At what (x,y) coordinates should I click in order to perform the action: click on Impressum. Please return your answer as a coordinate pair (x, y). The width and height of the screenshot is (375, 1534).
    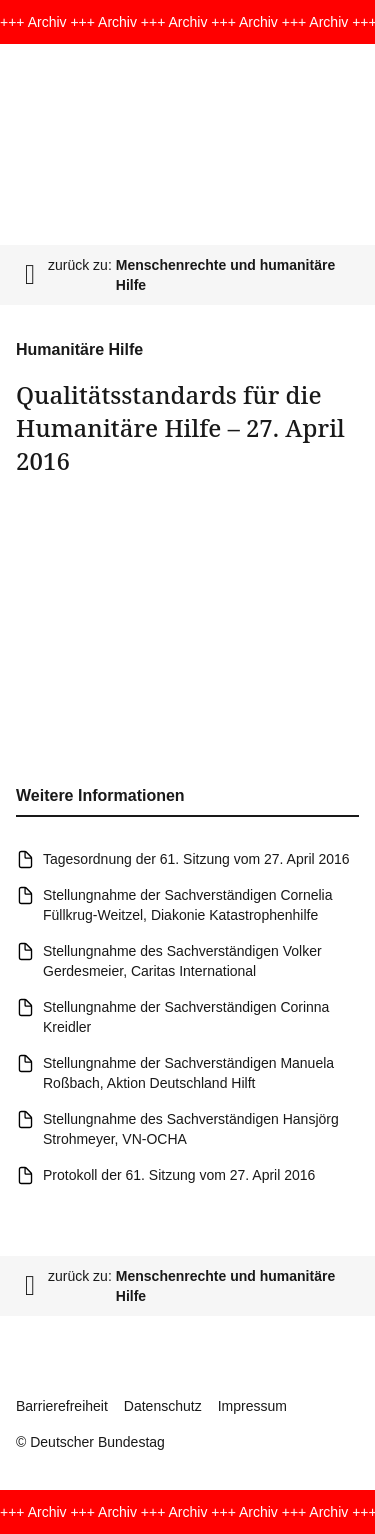
    Looking at the image, I should click on (252, 1406).